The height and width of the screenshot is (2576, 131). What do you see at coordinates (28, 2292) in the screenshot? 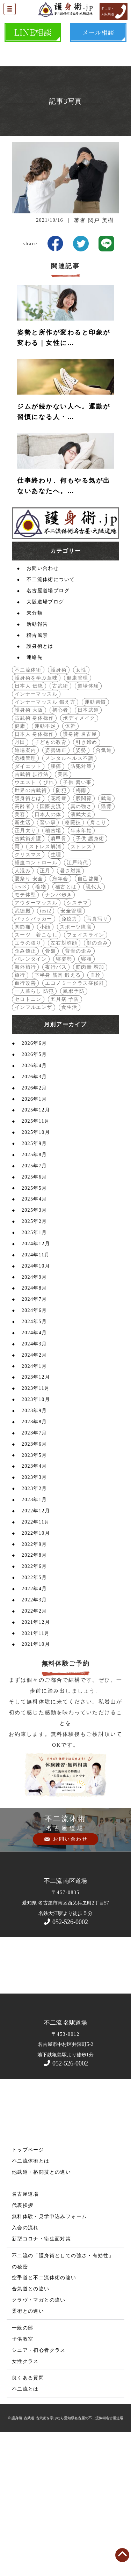
I see `トップページ` at bounding box center [28, 2292].